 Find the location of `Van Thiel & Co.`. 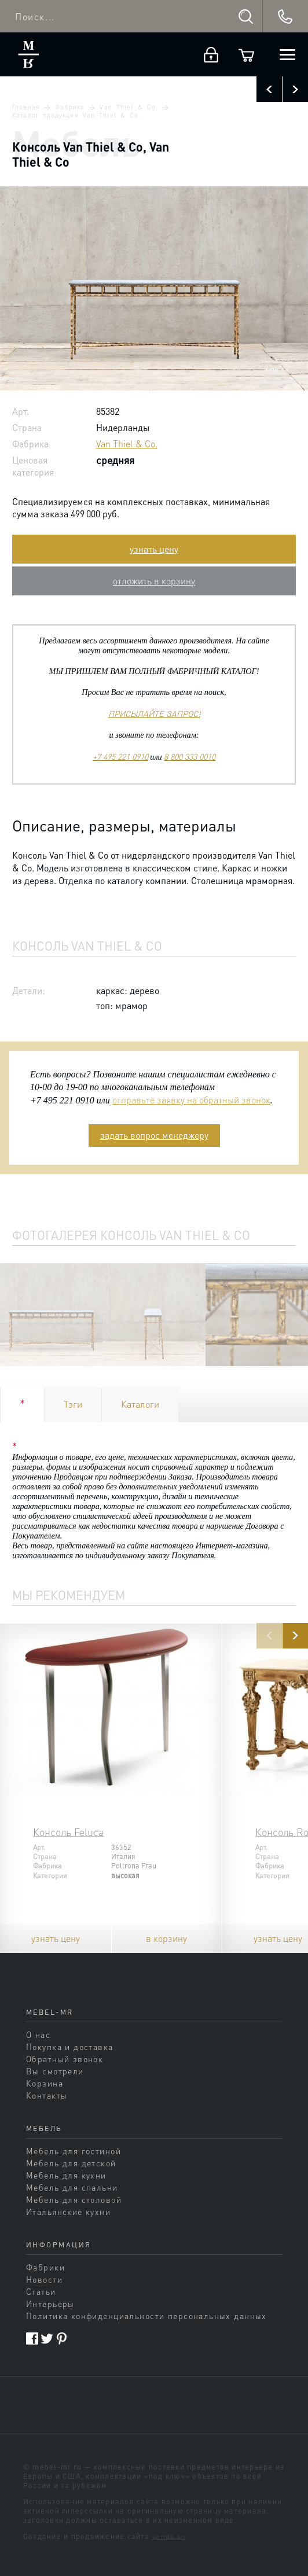

Van Thiel & Co. is located at coordinates (129, 107).